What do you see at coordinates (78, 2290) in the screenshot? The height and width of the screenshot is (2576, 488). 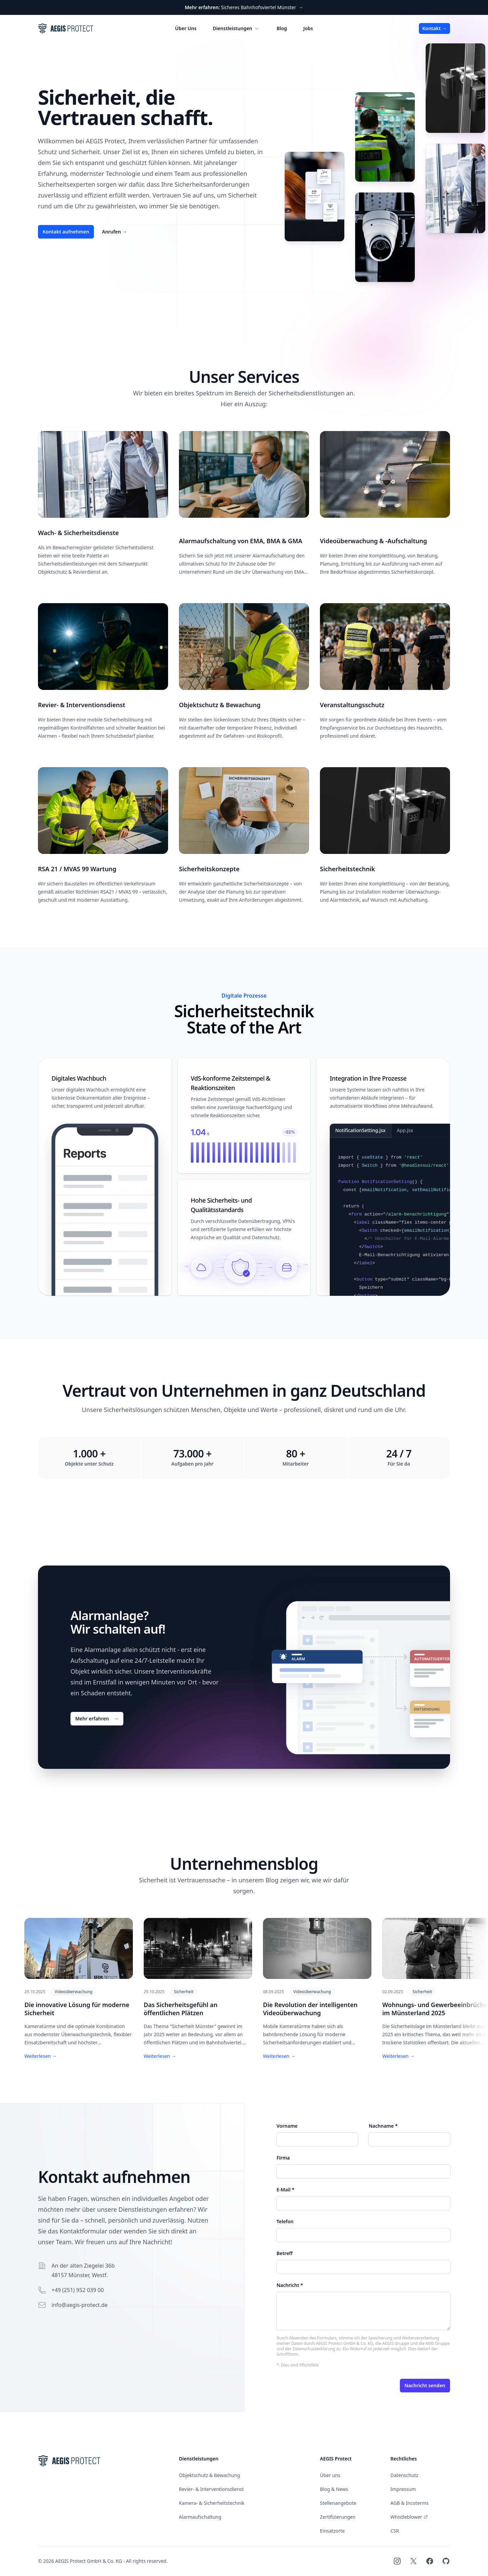 I see `+49 (251) 952 039 00` at bounding box center [78, 2290].